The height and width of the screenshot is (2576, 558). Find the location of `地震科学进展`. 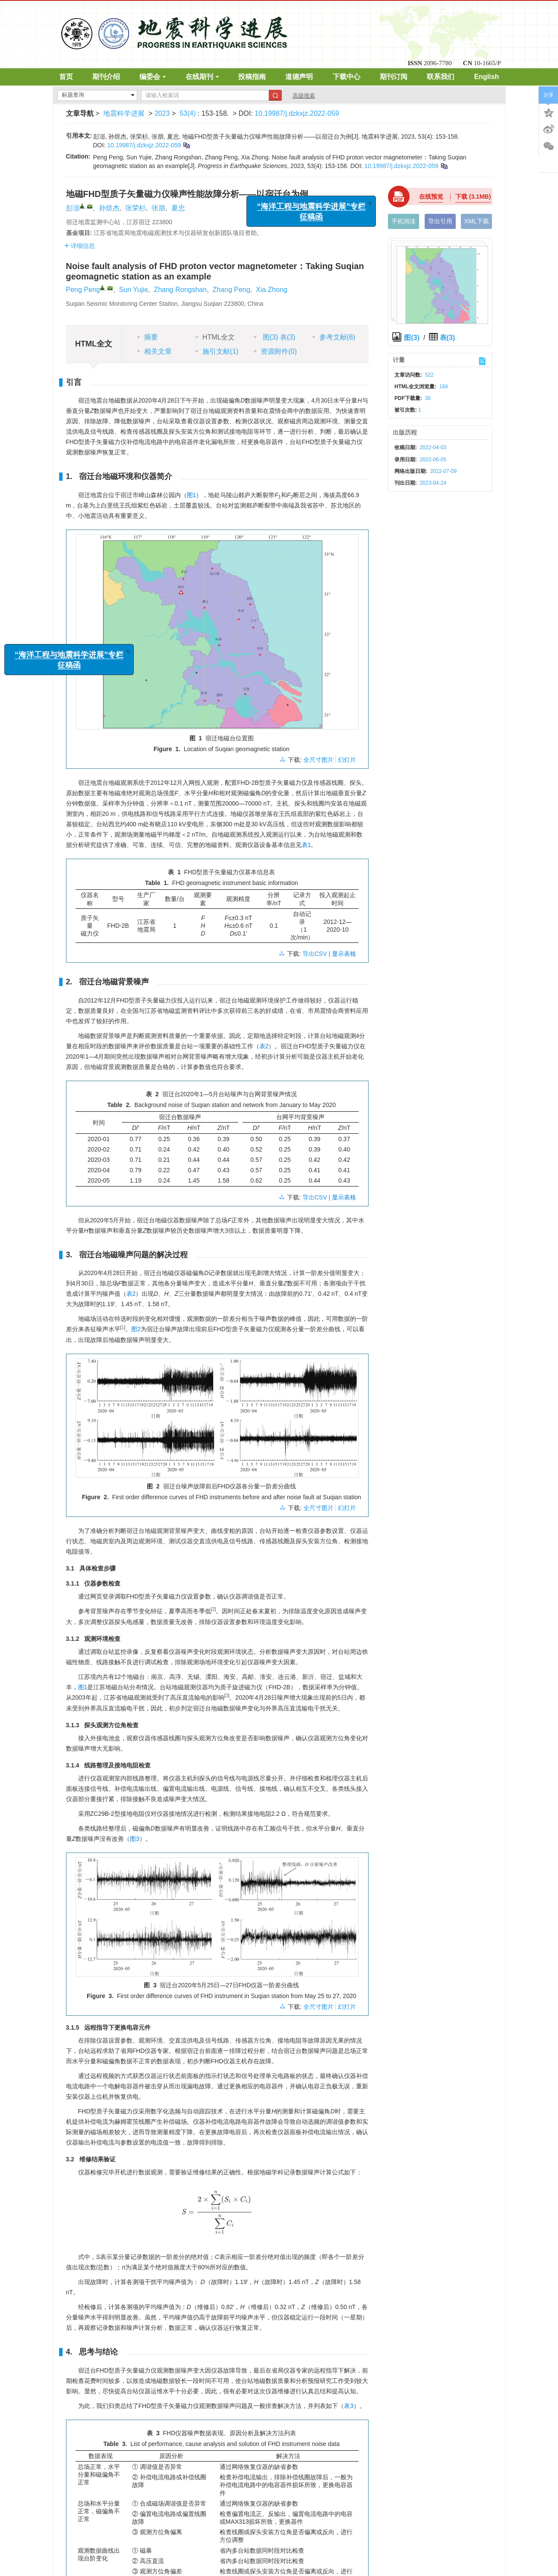

地震科学进展 is located at coordinates (124, 113).